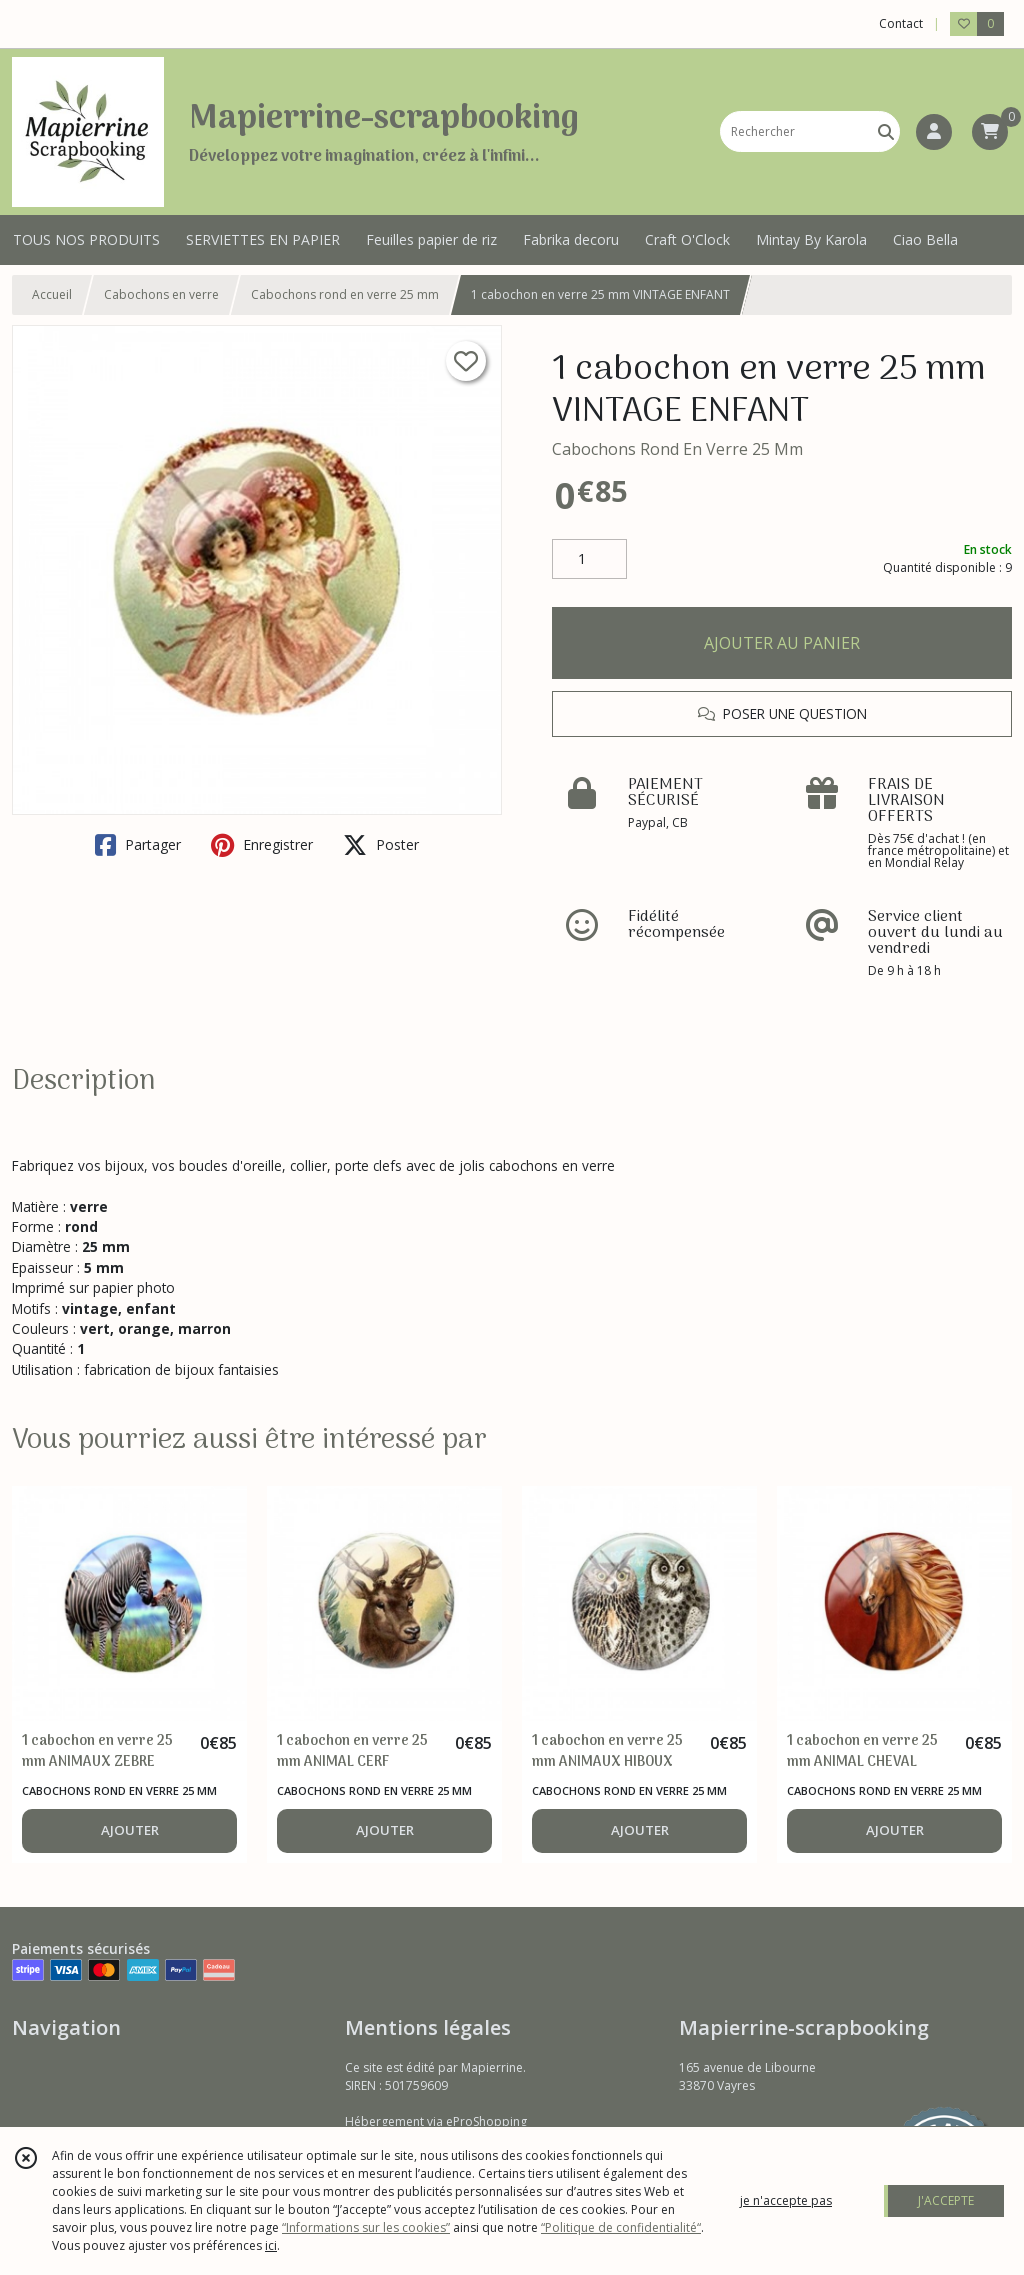  Describe the element at coordinates (901, 23) in the screenshot. I see `Contact` at that location.